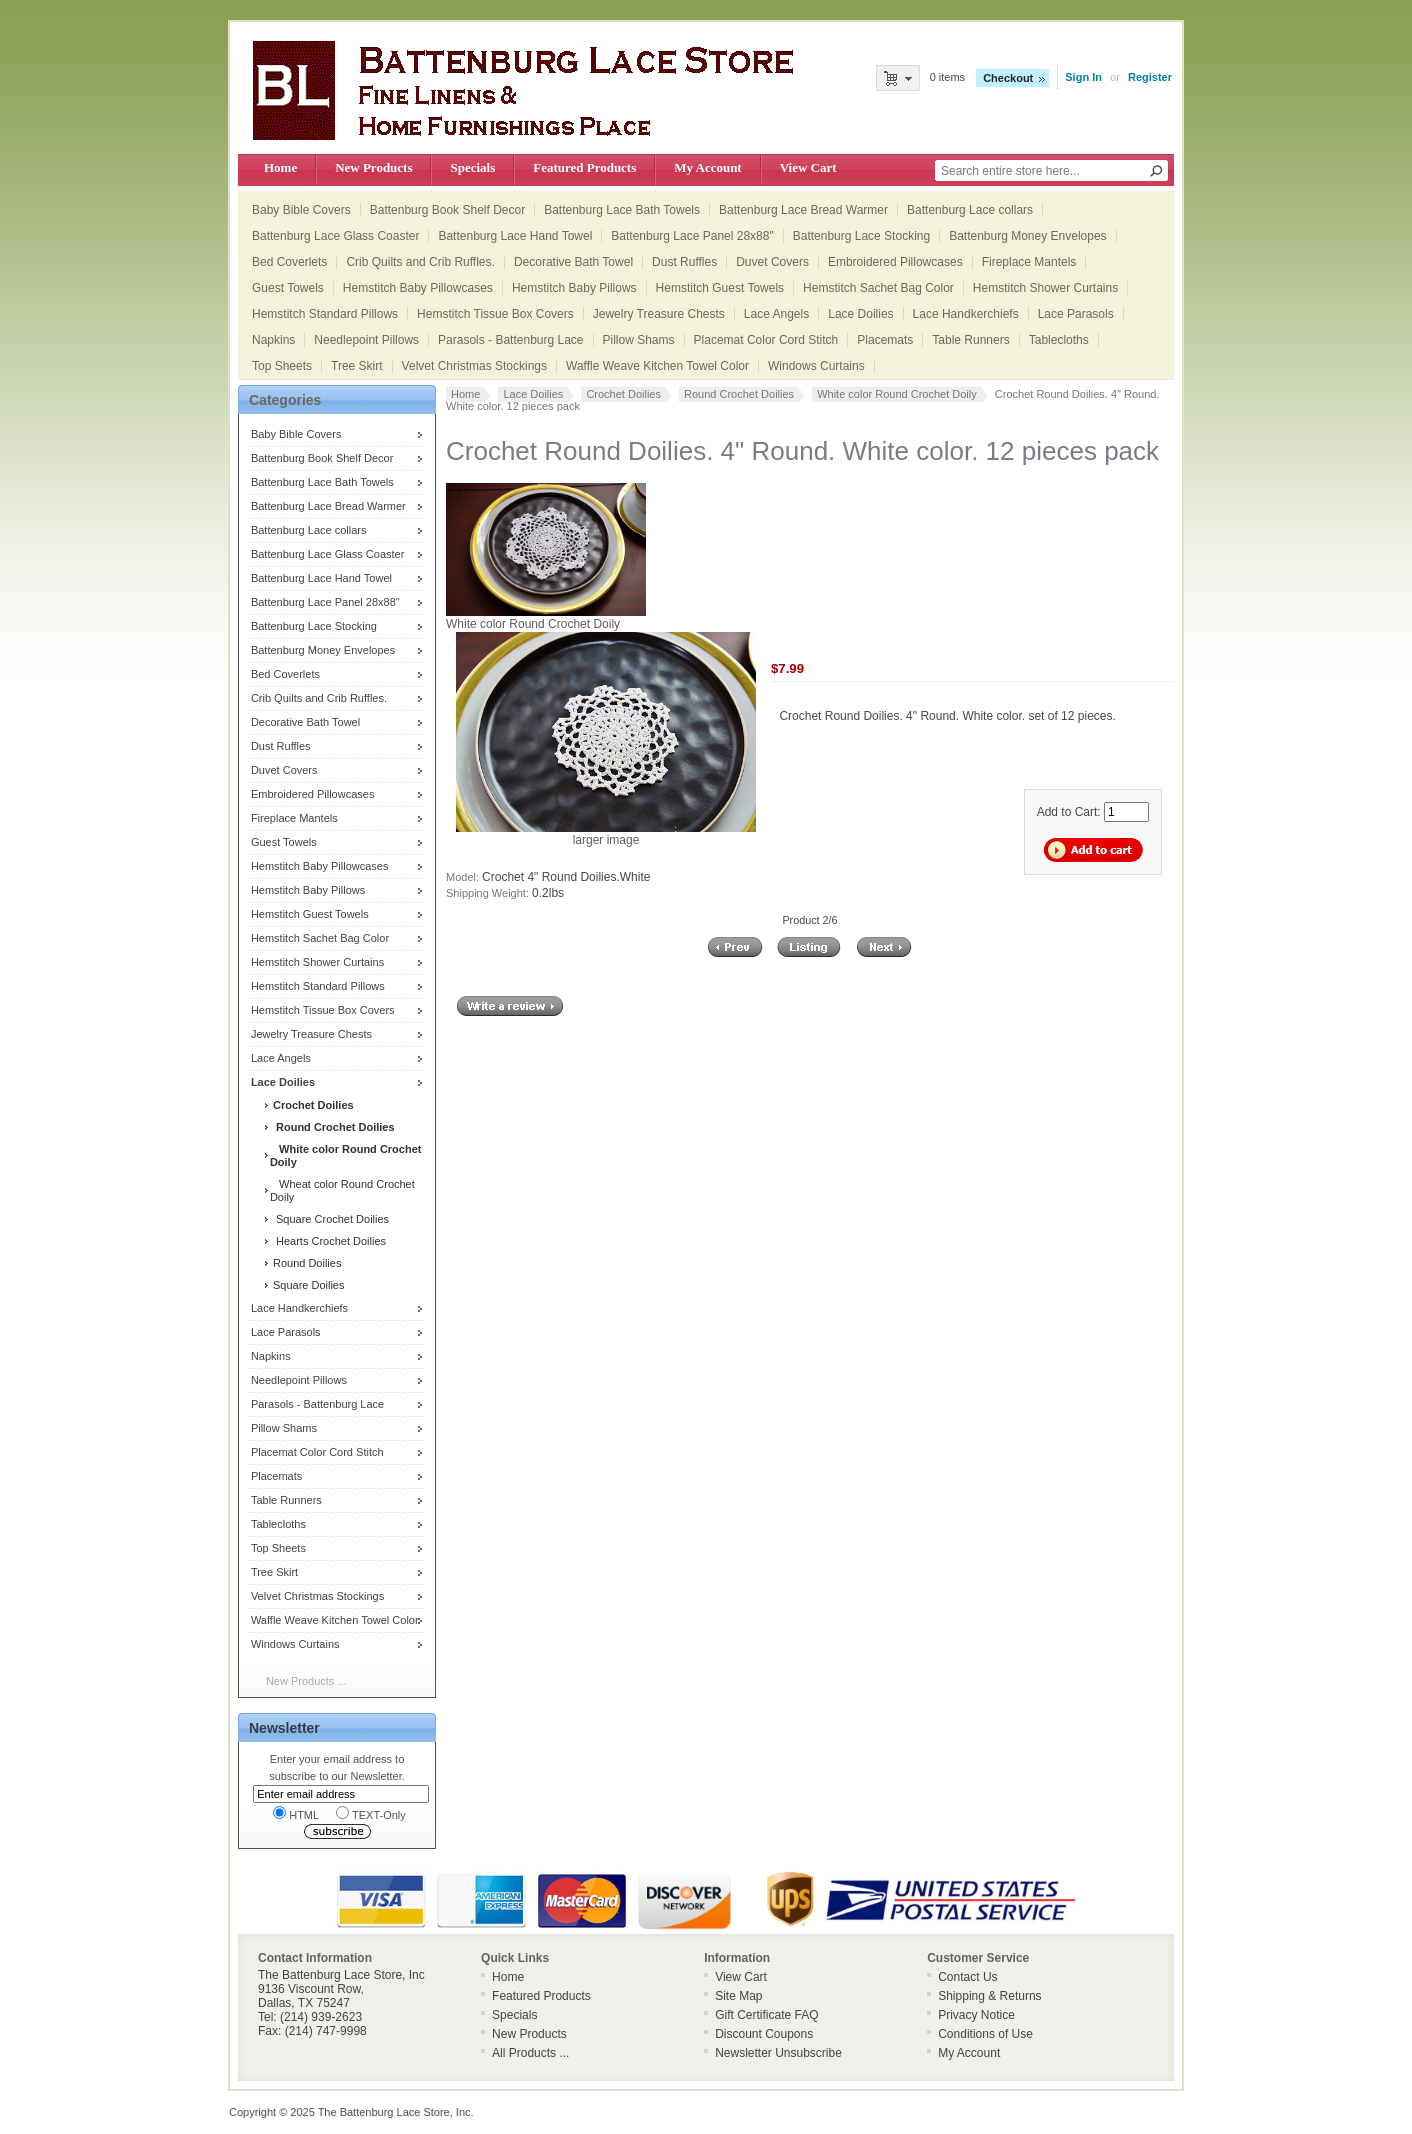 The image size is (1412, 2134). I want to click on Featured Products, so click(584, 167).